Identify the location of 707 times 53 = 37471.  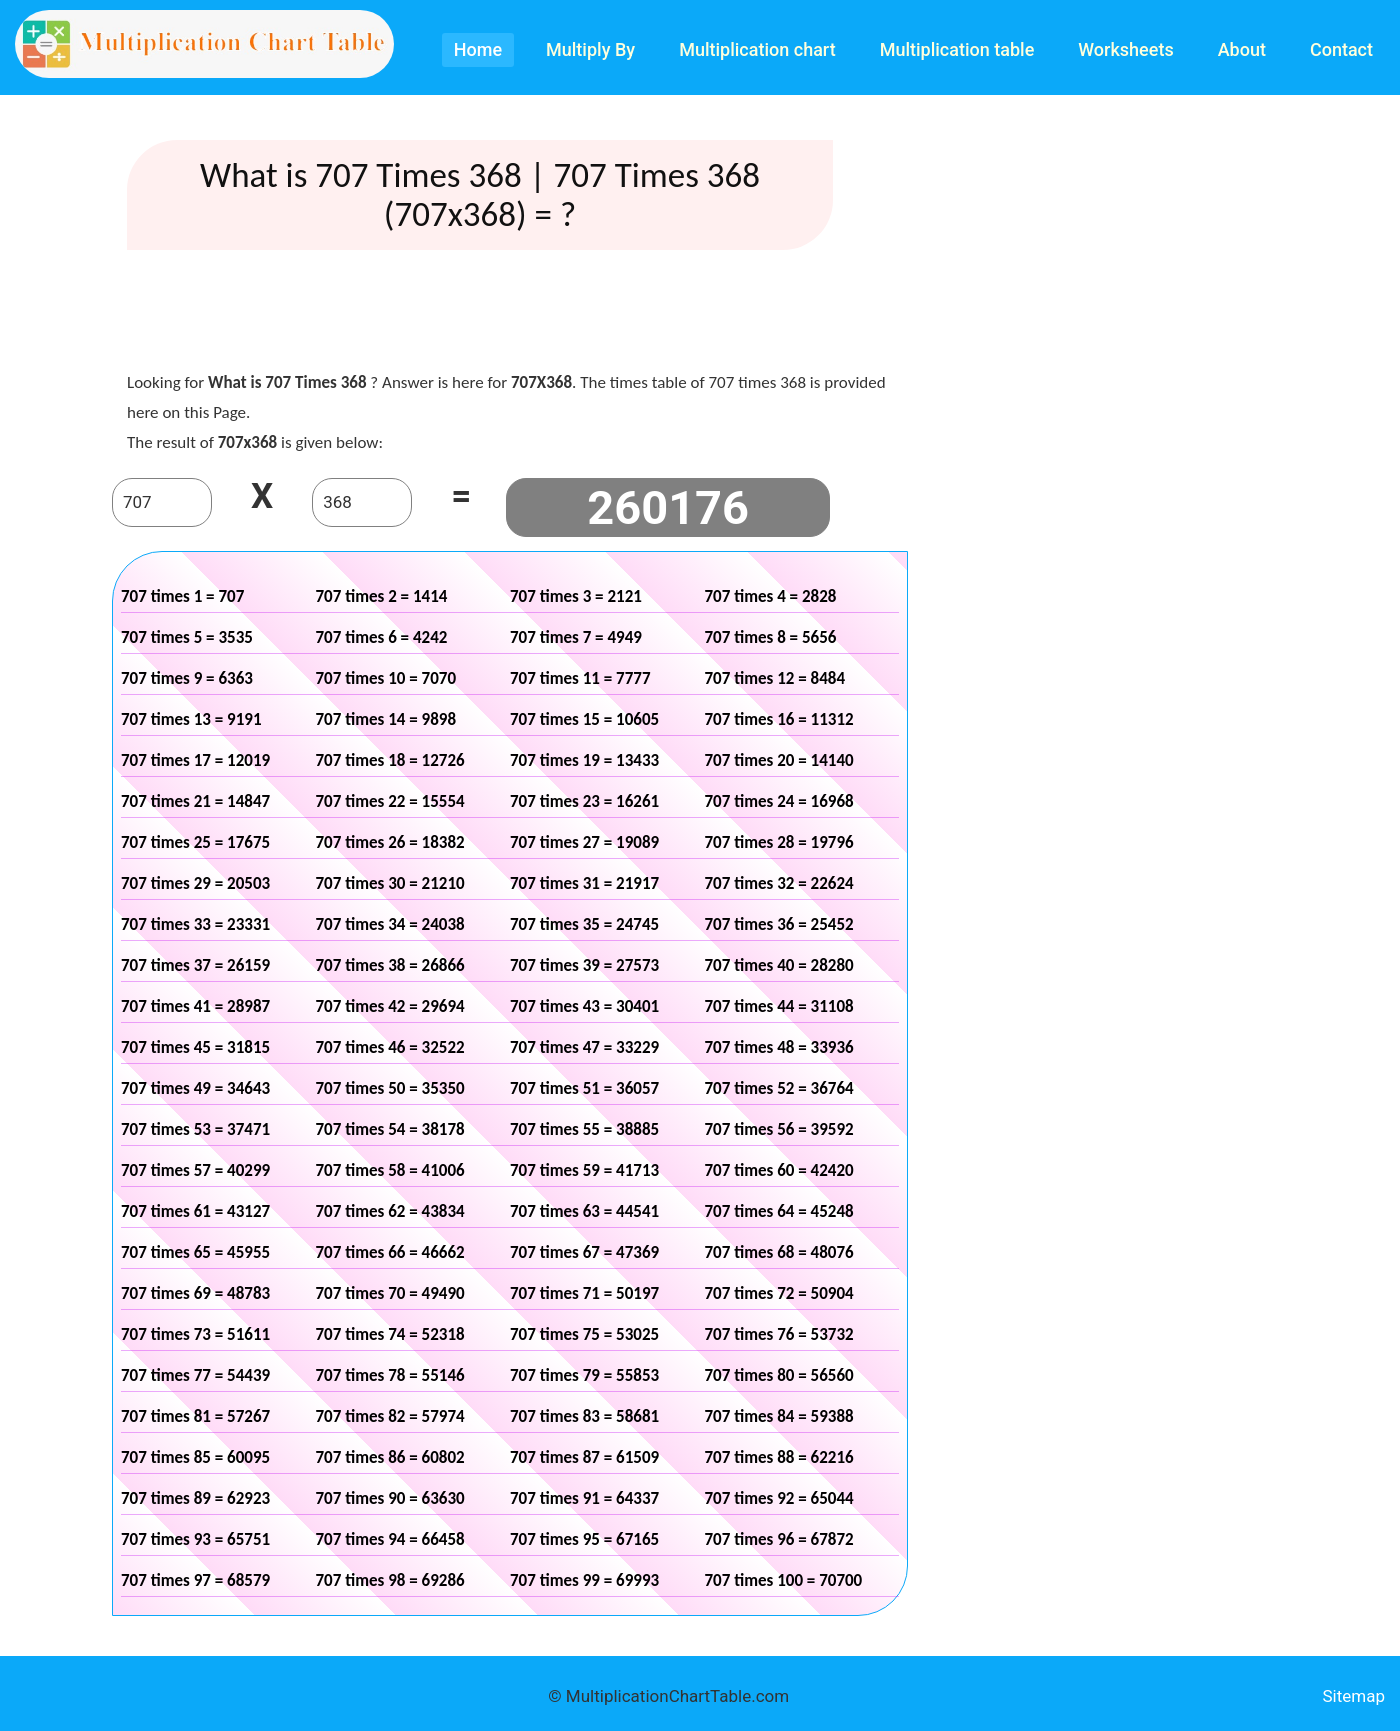
(195, 1129).